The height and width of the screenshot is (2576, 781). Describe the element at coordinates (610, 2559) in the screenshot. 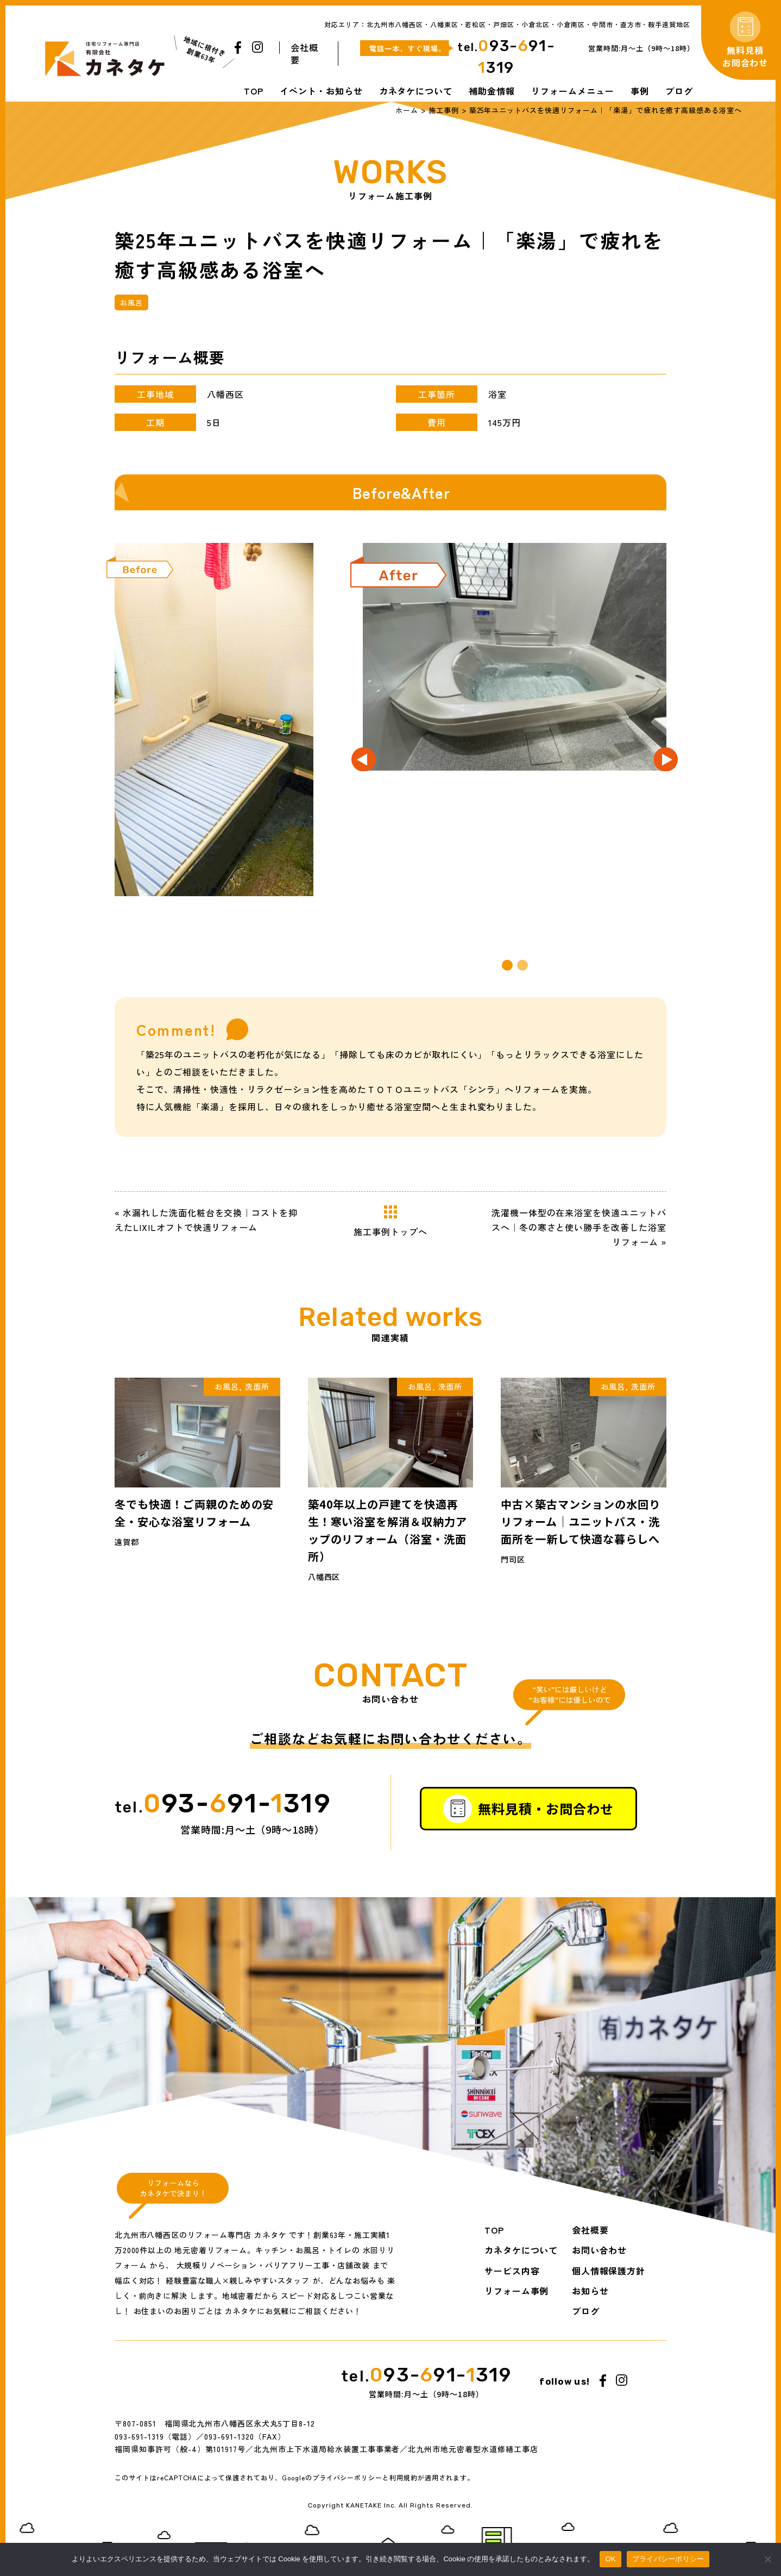

I see `OK` at that location.